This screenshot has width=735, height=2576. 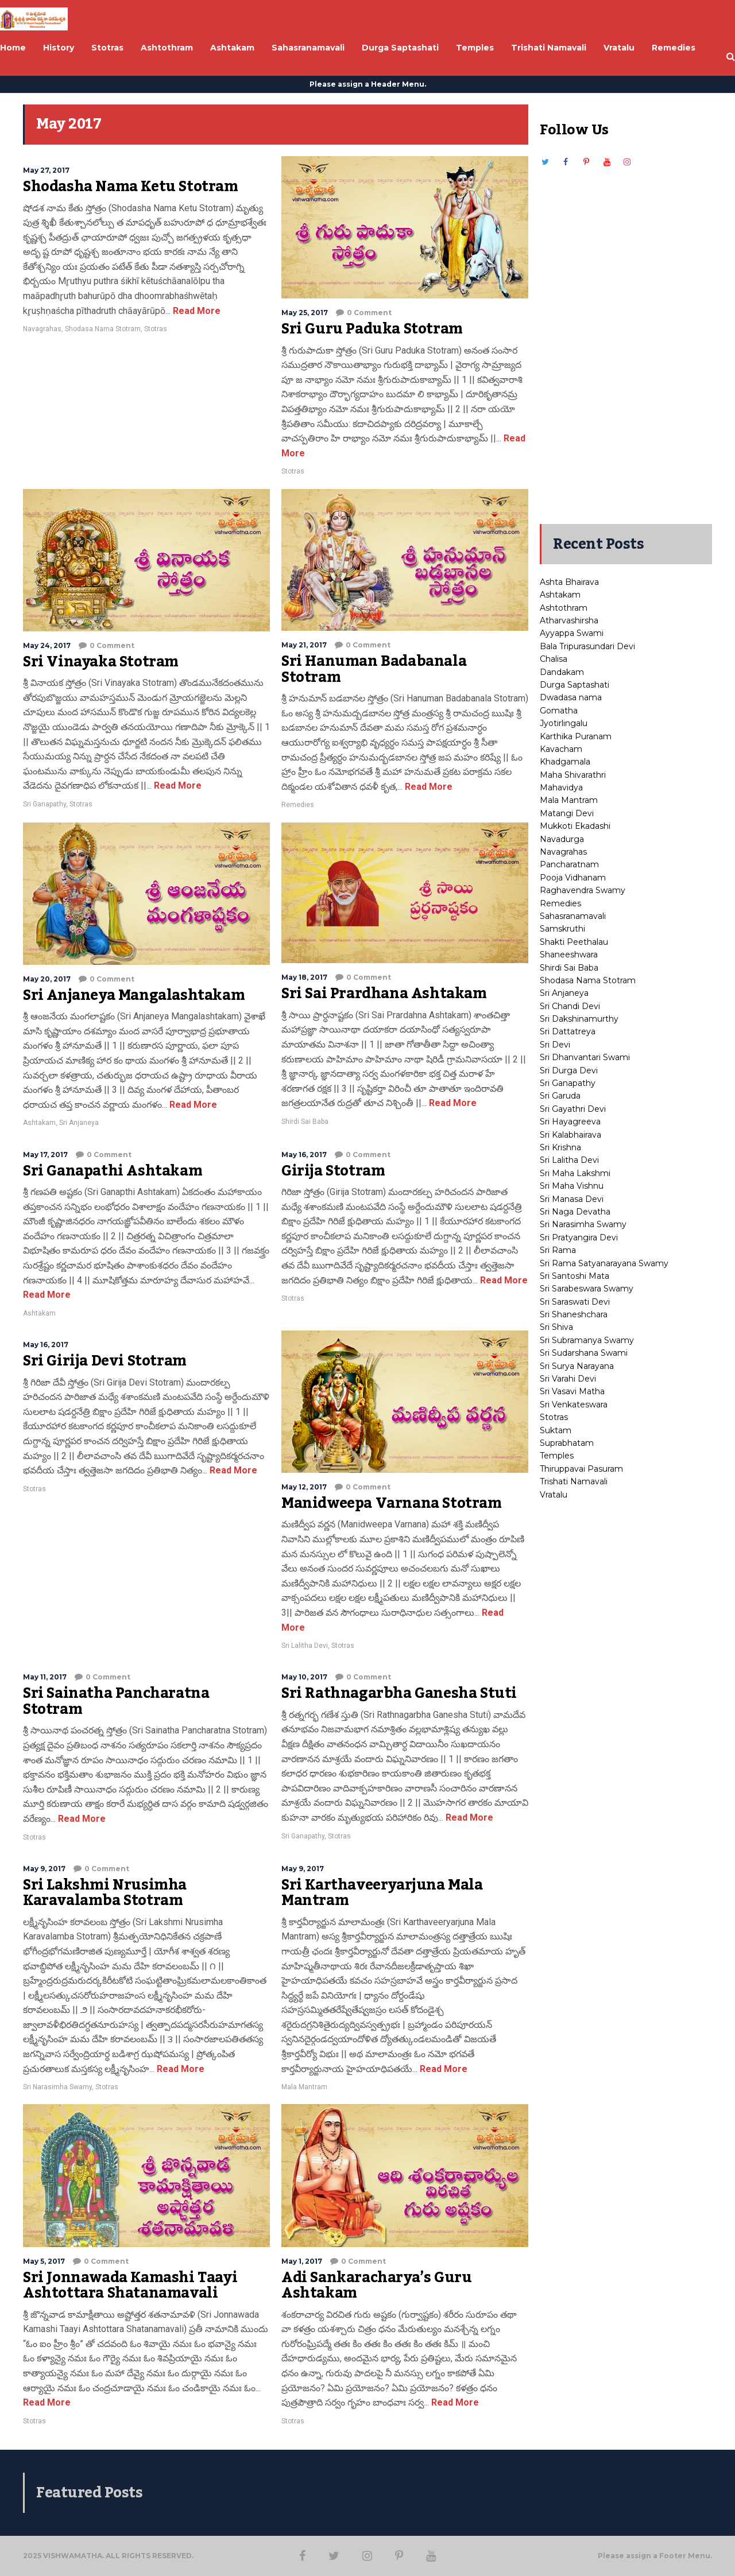 I want to click on Sri Ganapathy, so click(x=44, y=804).